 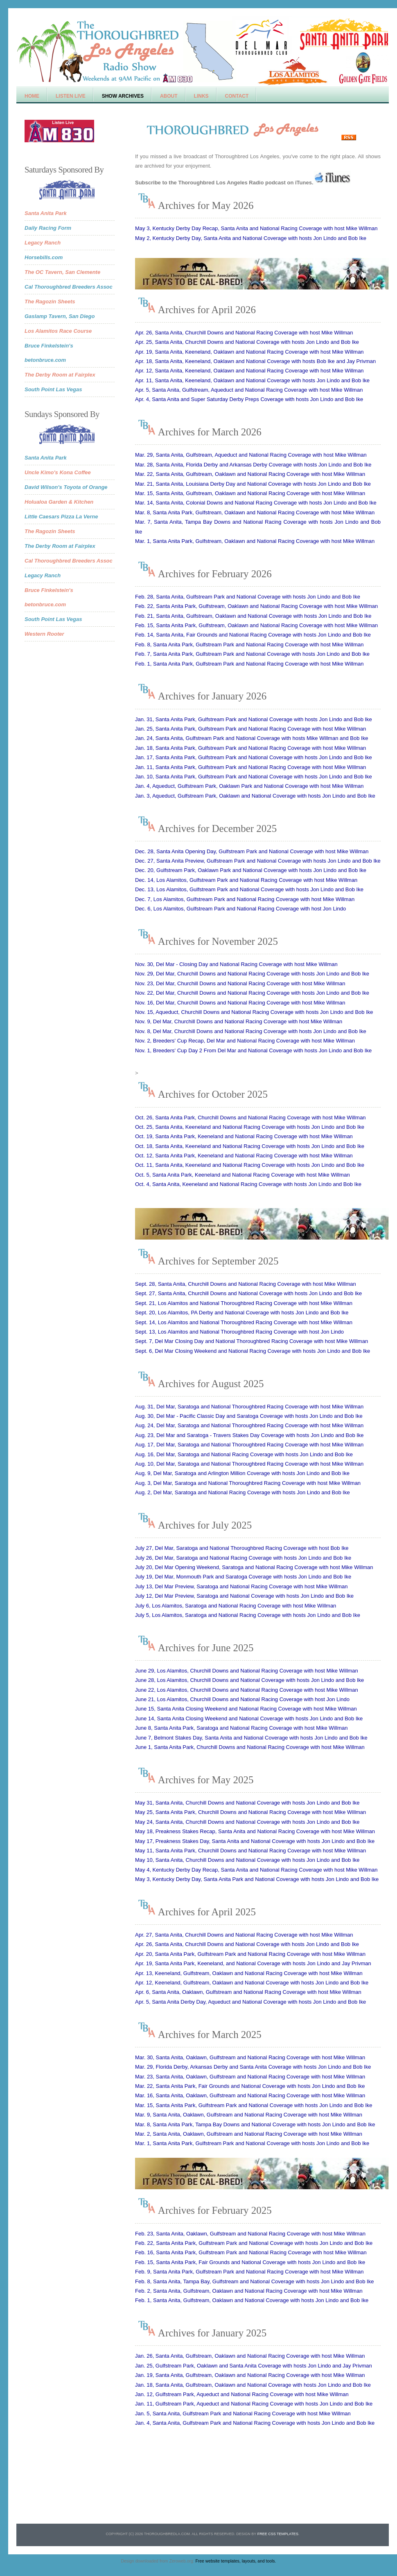 I want to click on Aug. 24, Del Mar, Saratoga and National Thoroughbred Racing Coverage with host Mike Willman, so click(x=249, y=1425).